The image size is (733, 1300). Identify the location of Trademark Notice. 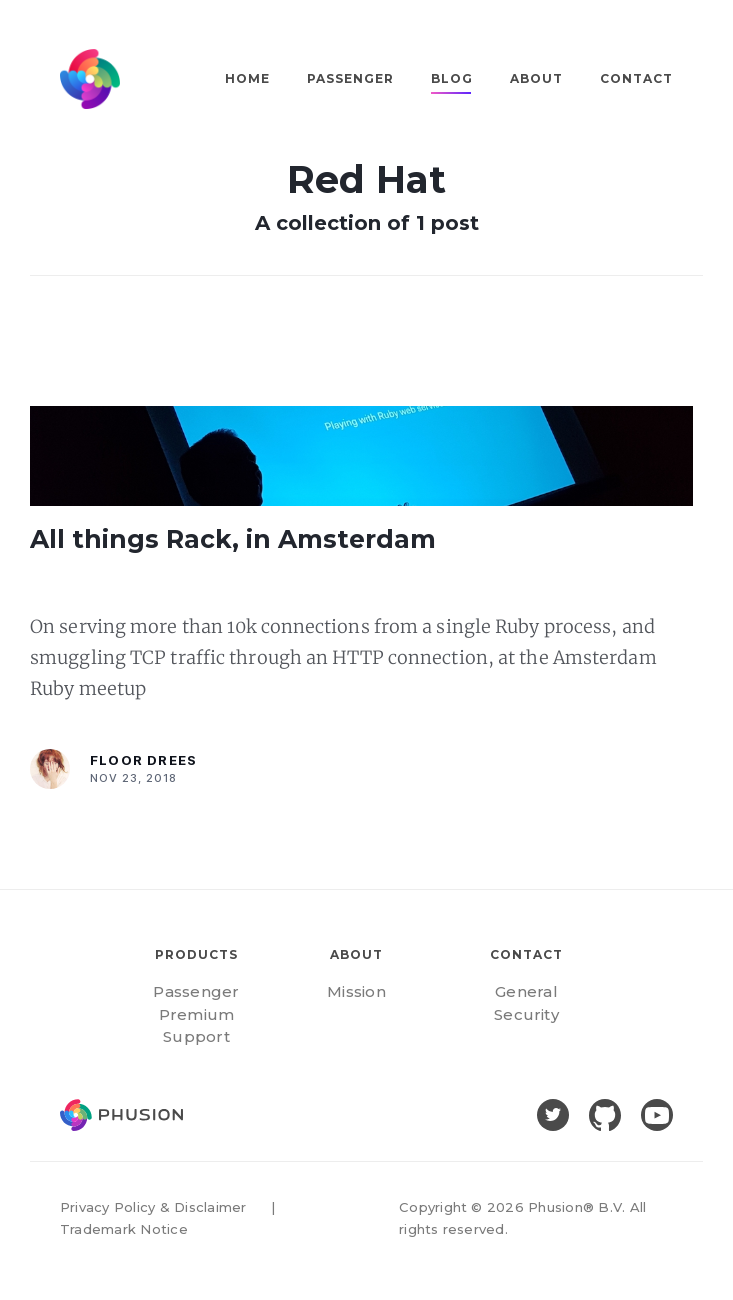
(124, 1229).